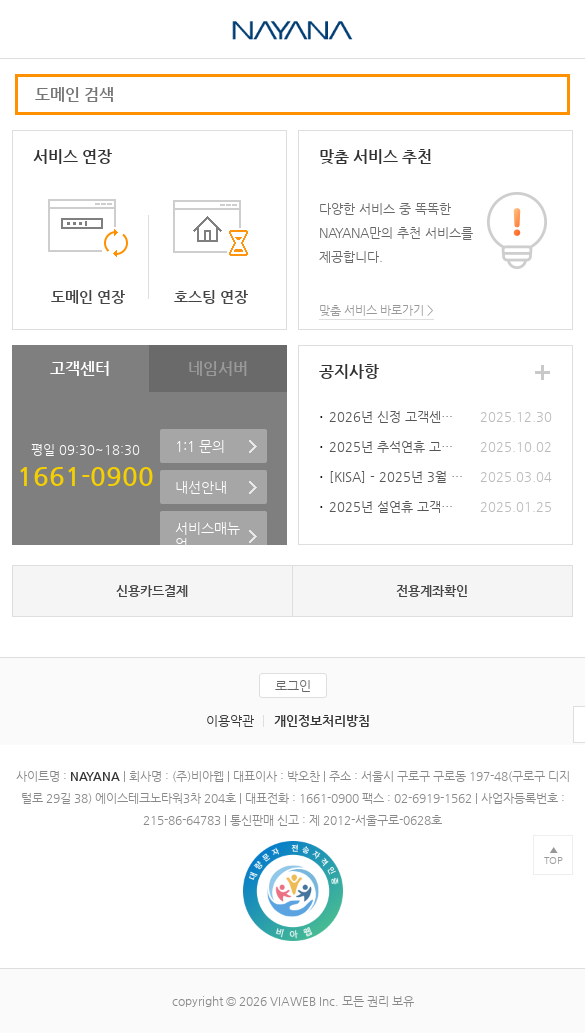 The width and height of the screenshot is (585, 1033). Describe the element at coordinates (293, 685) in the screenshot. I see `로그인` at that location.